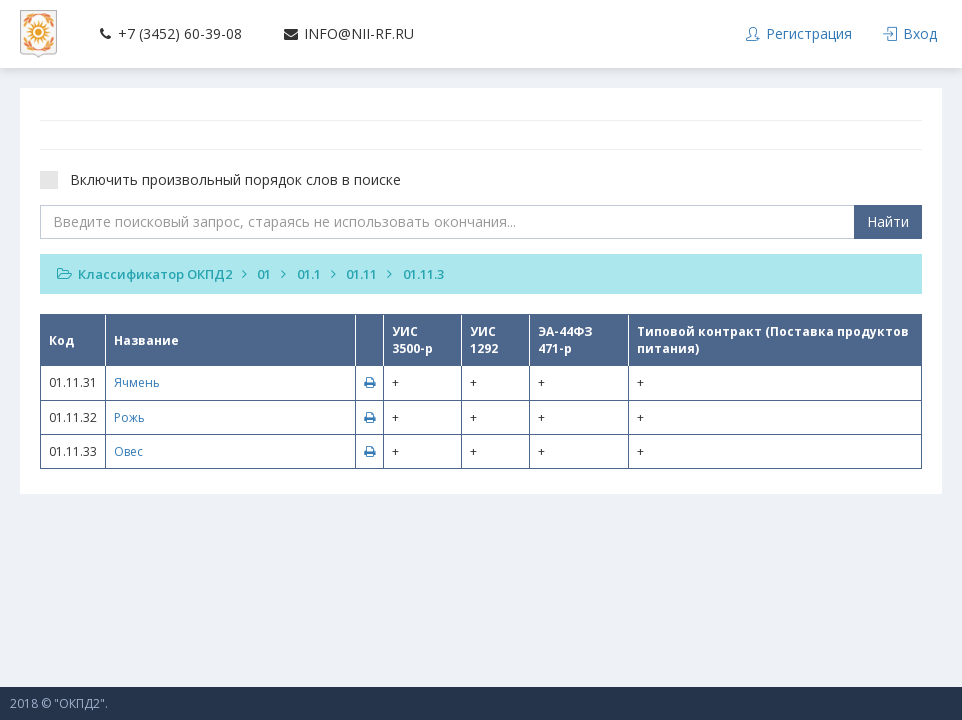 The height and width of the screenshot is (720, 962). What do you see at coordinates (129, 417) in the screenshot?
I see `Рожь` at bounding box center [129, 417].